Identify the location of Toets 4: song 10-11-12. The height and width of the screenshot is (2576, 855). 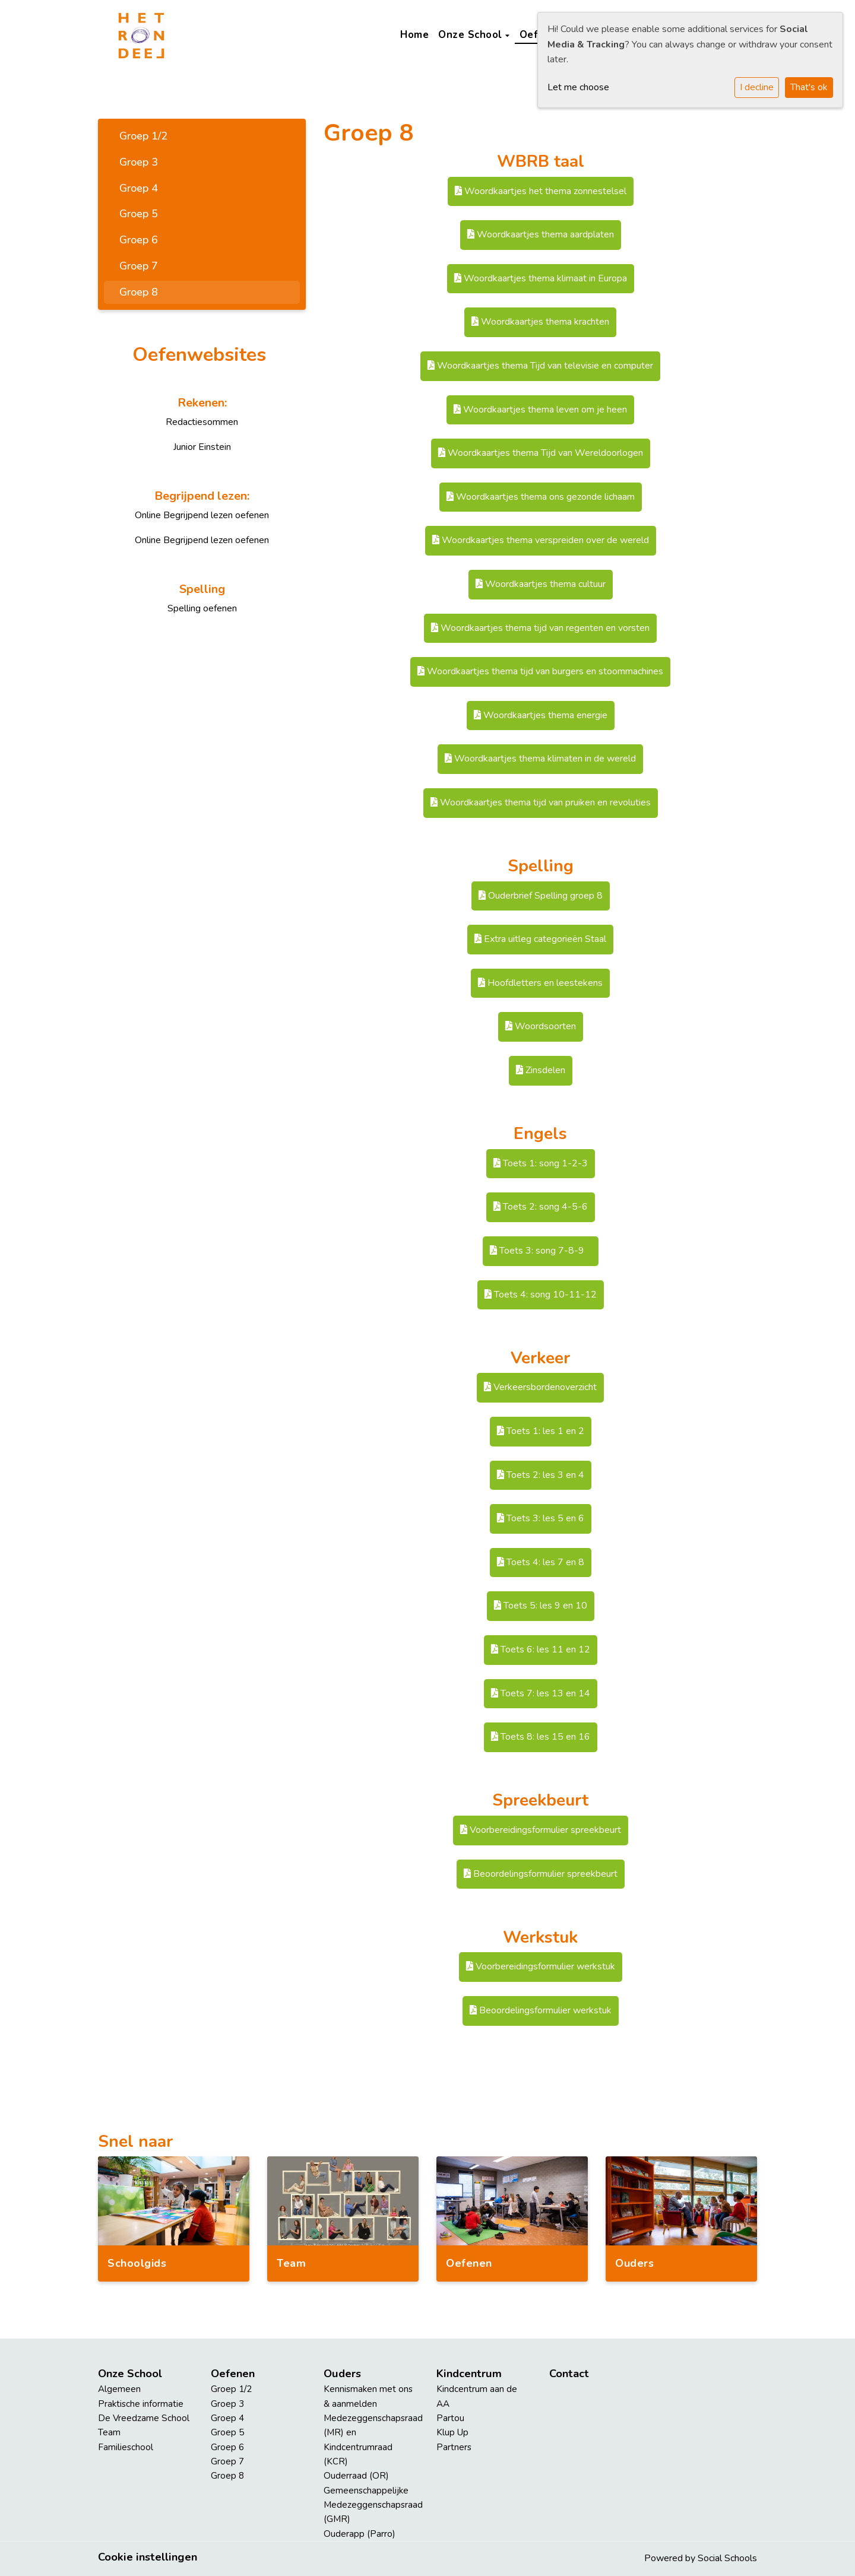
(540, 1294).